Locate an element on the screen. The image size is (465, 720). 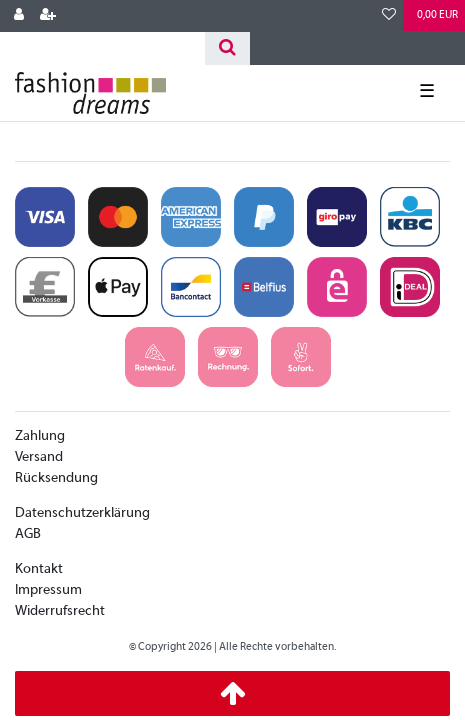
[Search term] is located at coordinates (102, 48).